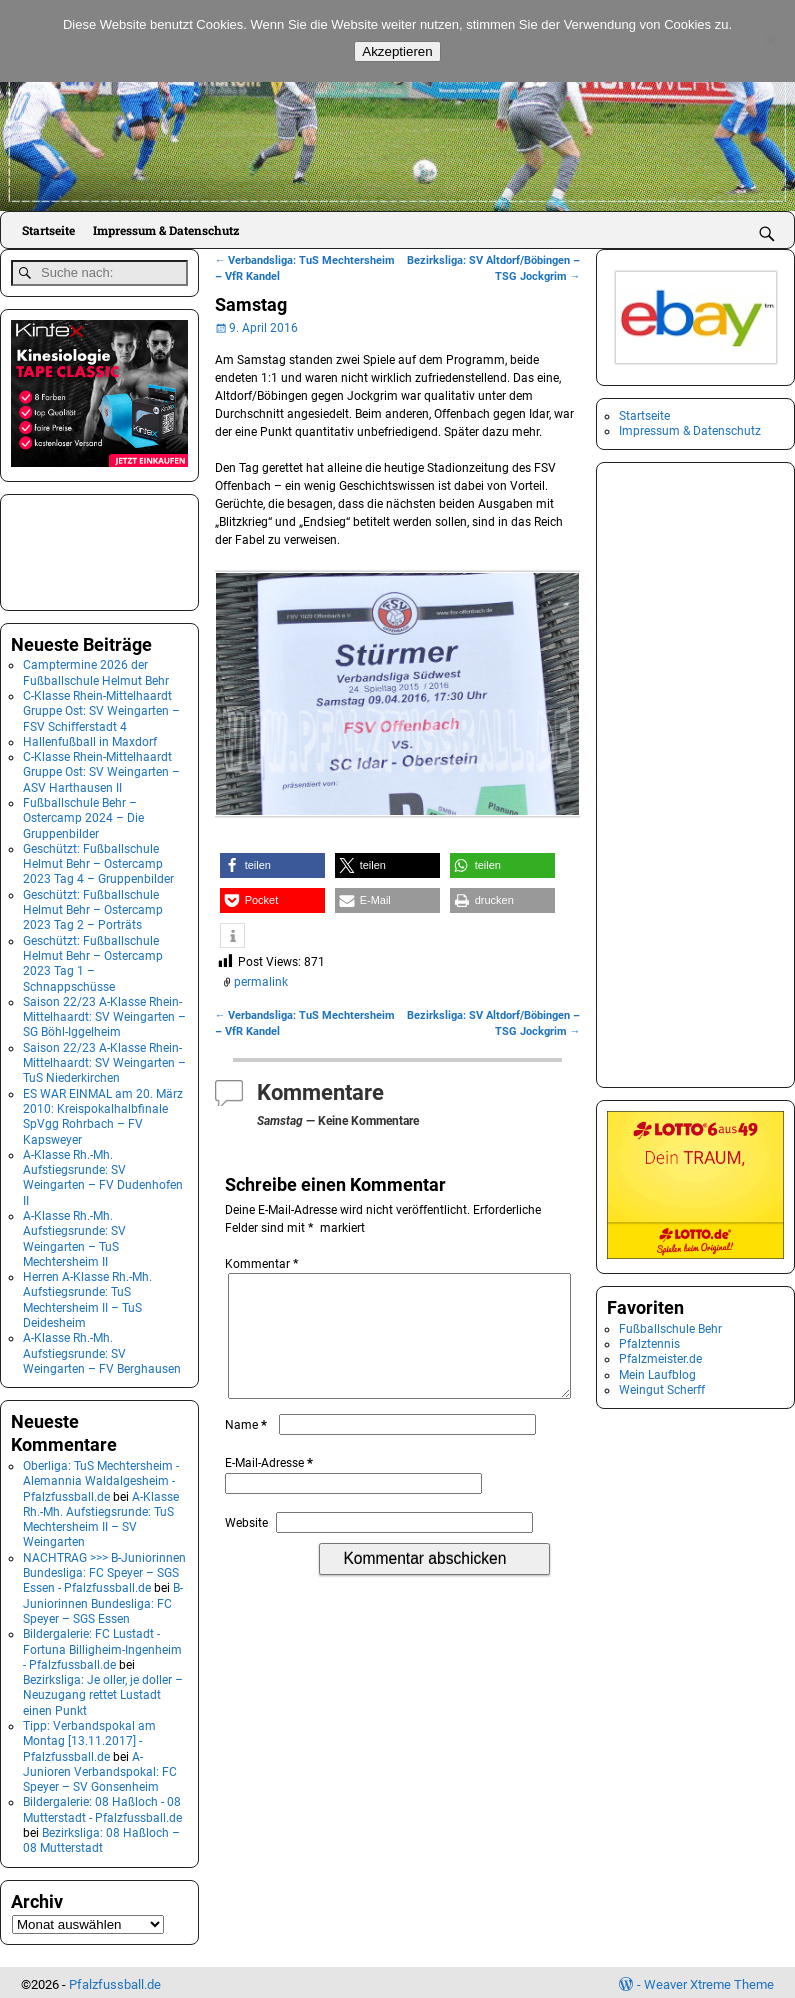  What do you see at coordinates (100, 1767) in the screenshot?
I see `A-Junioren Verbandspokal: FC Speyer – SV Gonsenheim` at bounding box center [100, 1767].